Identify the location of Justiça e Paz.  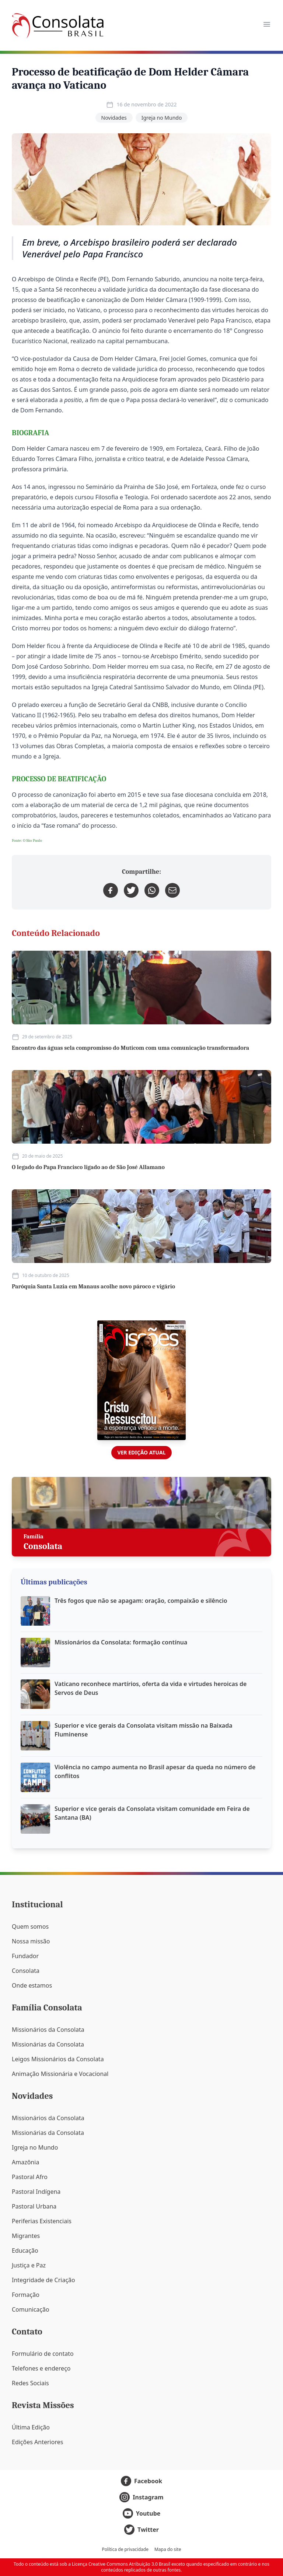
(29, 2265).